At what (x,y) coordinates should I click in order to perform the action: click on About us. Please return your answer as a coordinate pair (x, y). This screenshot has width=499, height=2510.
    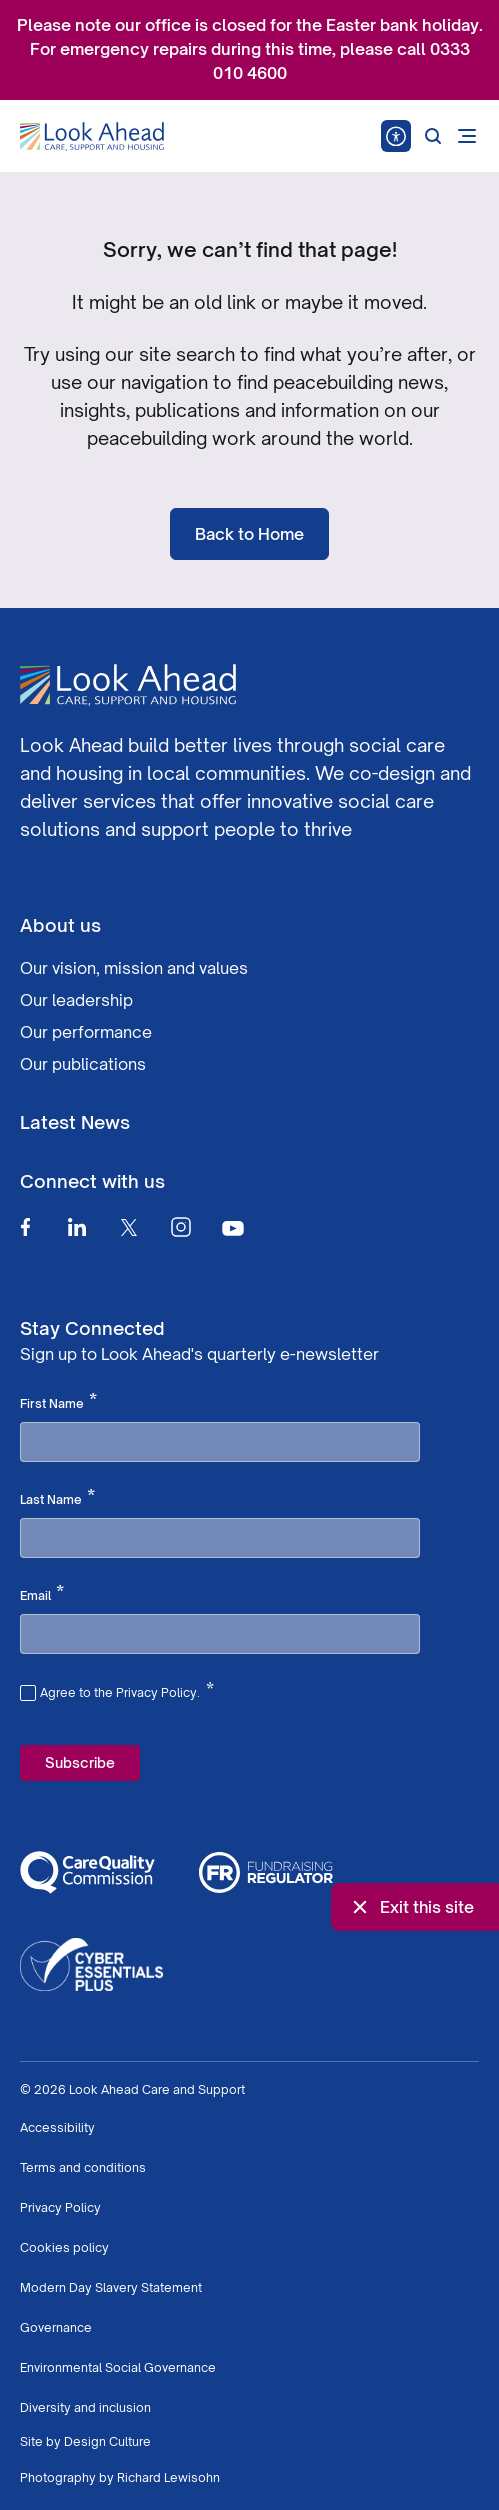
    Looking at the image, I should click on (60, 925).